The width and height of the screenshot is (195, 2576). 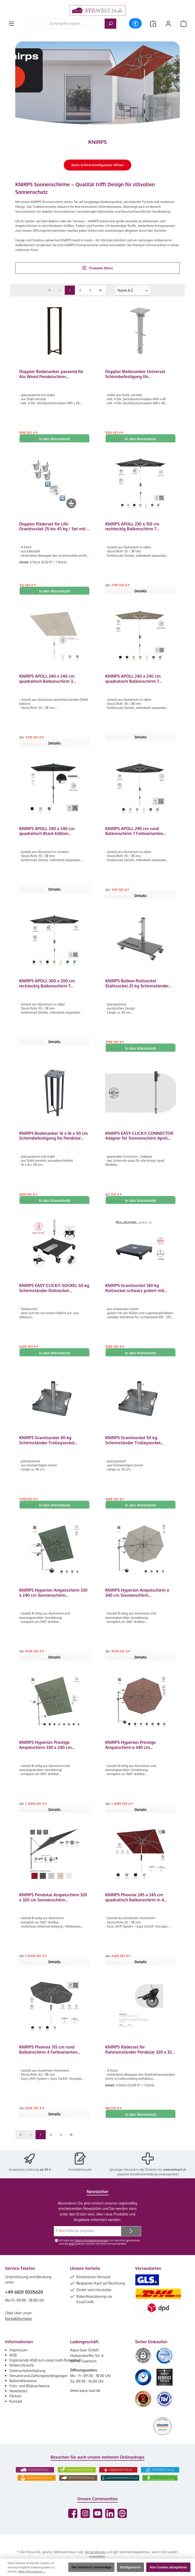 What do you see at coordinates (72, 2525) in the screenshot?
I see `[Besuche uns auf Facebook]` at bounding box center [72, 2525].